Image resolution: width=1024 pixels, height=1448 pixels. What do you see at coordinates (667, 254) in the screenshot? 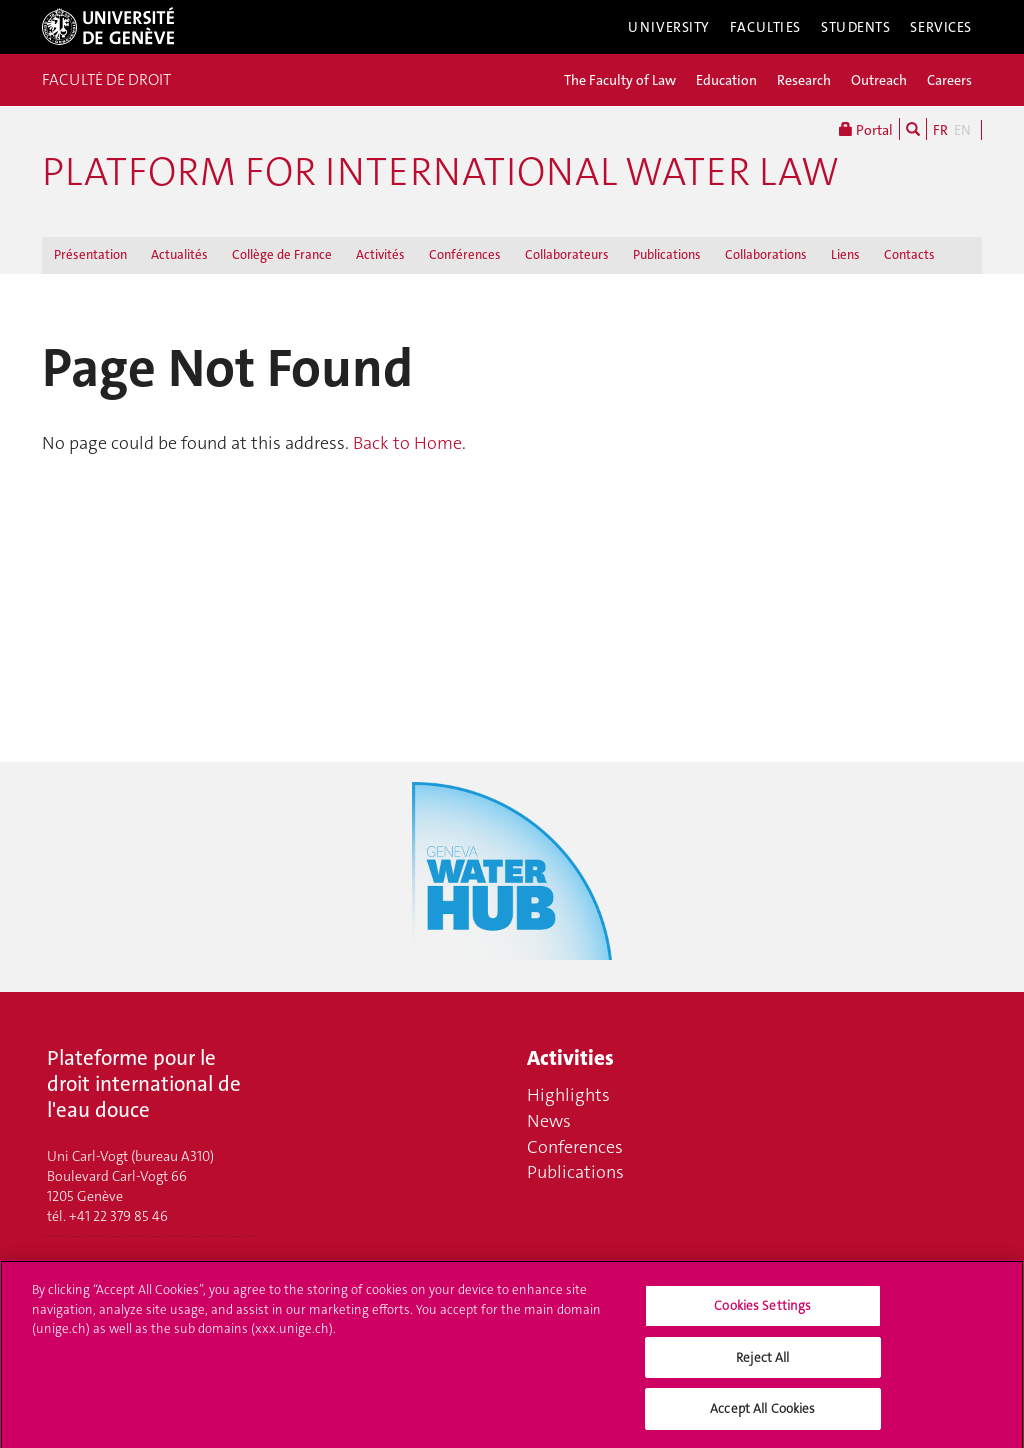
I see `Publications` at bounding box center [667, 254].